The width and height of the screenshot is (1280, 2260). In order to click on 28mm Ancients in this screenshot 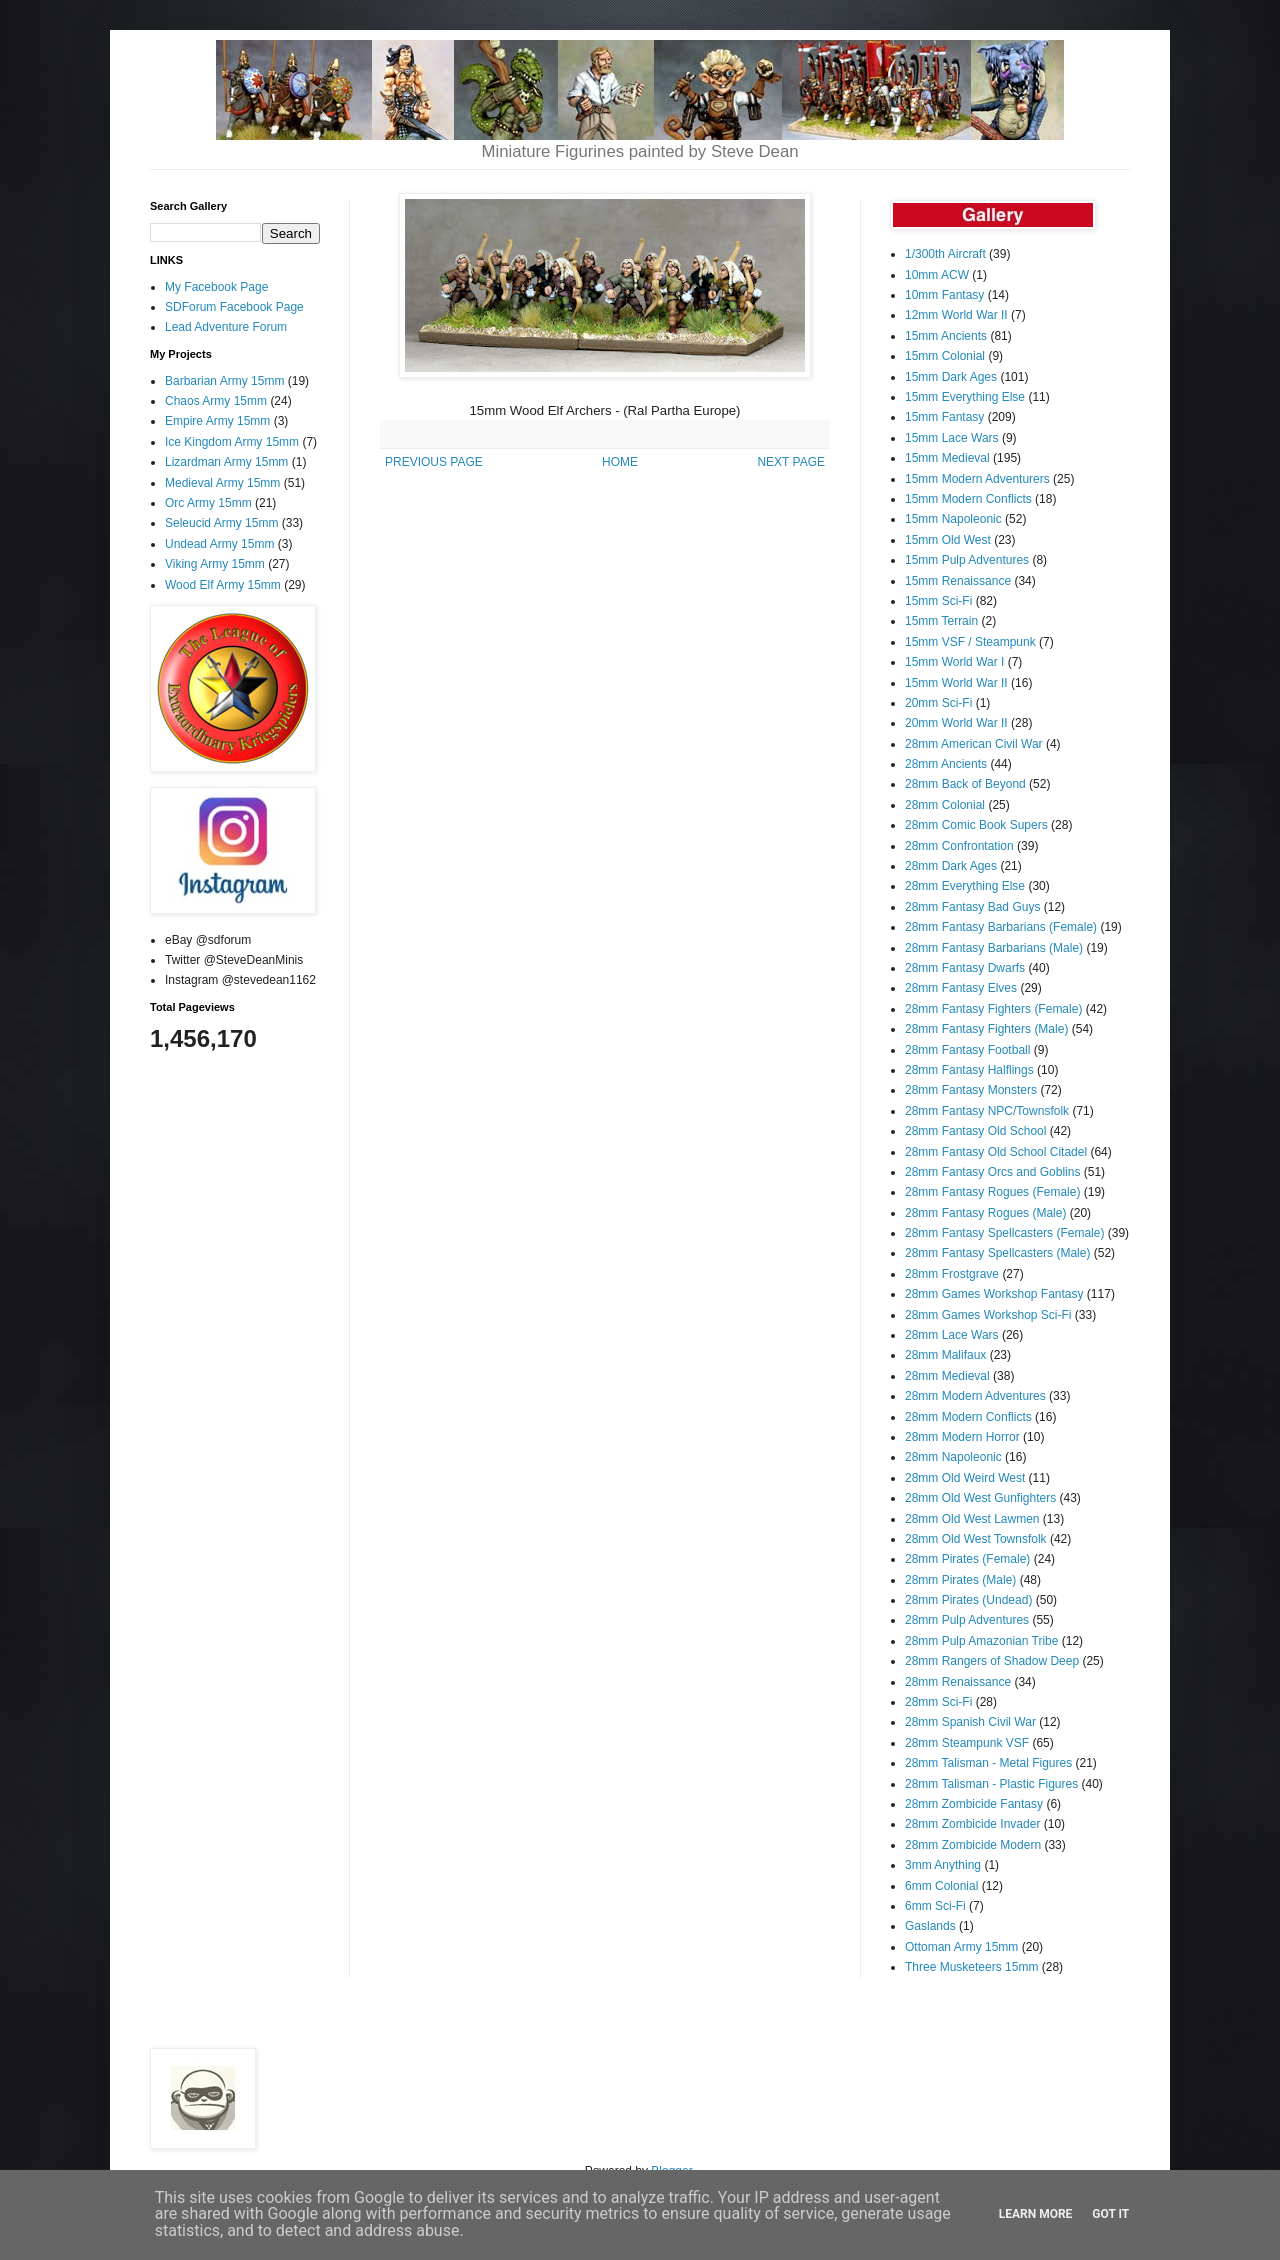, I will do `click(946, 764)`.